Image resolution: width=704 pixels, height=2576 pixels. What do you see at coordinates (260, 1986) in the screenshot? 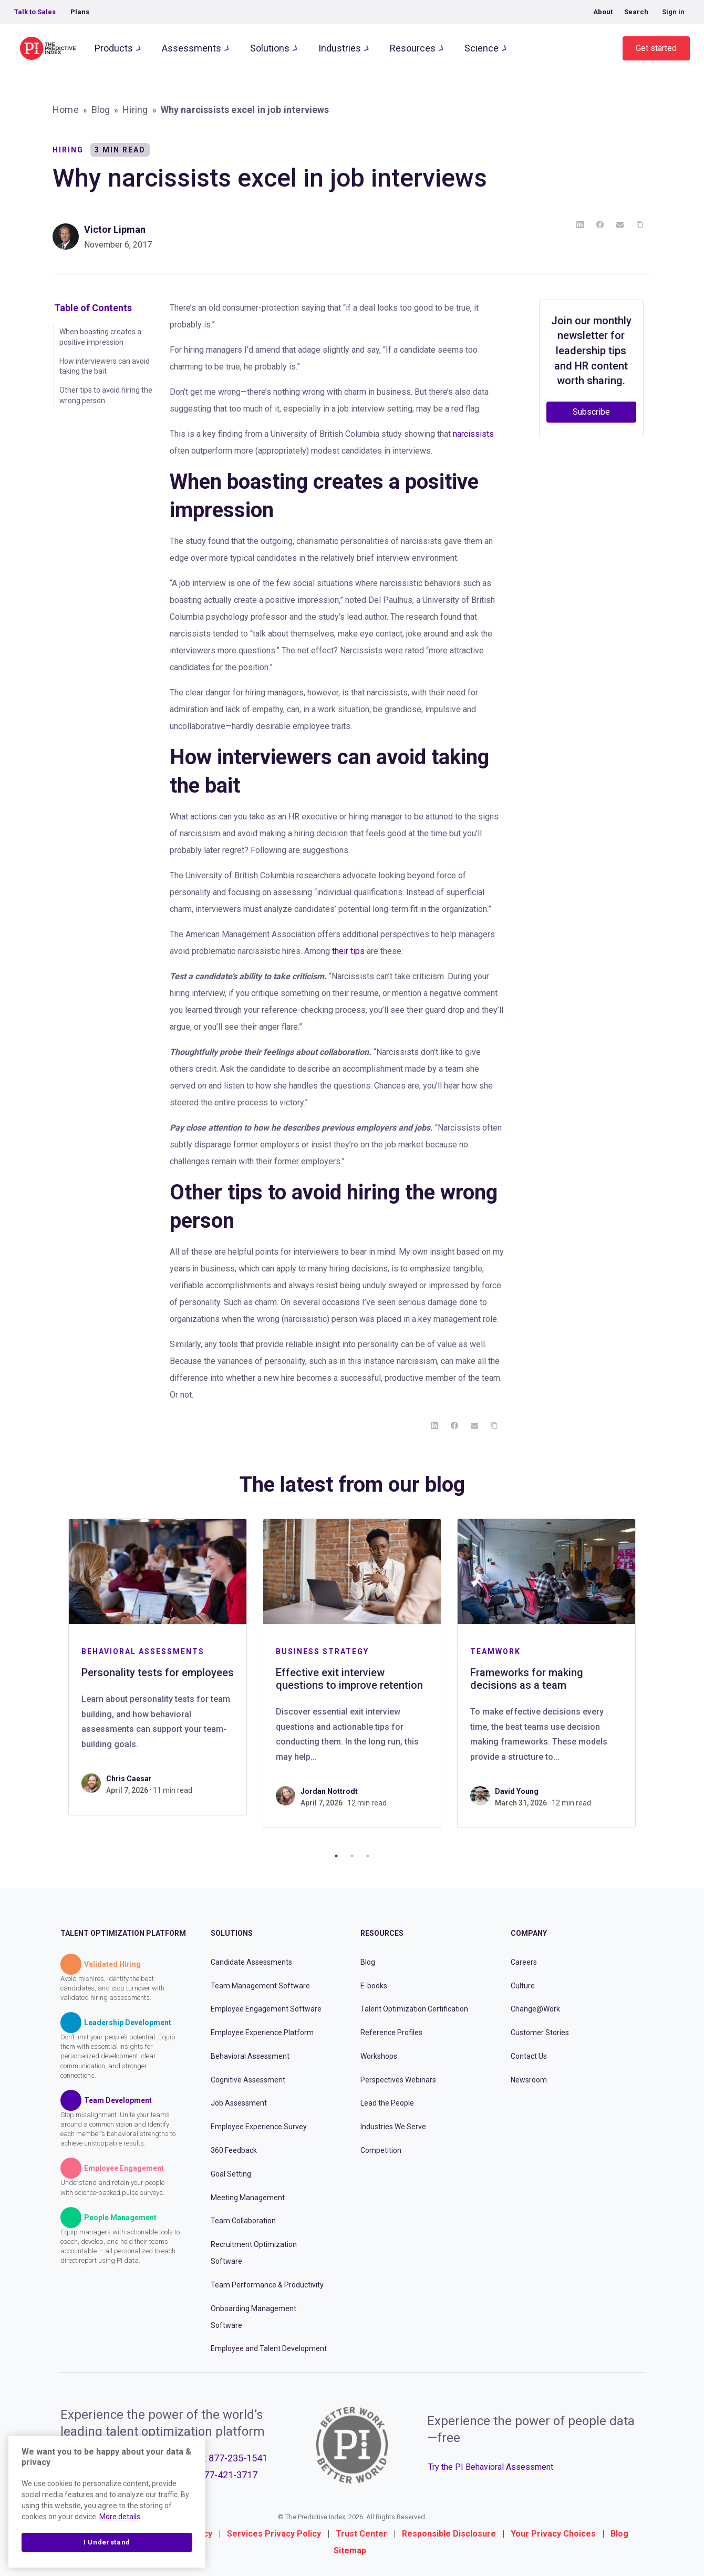
I see `Team Management Software` at bounding box center [260, 1986].